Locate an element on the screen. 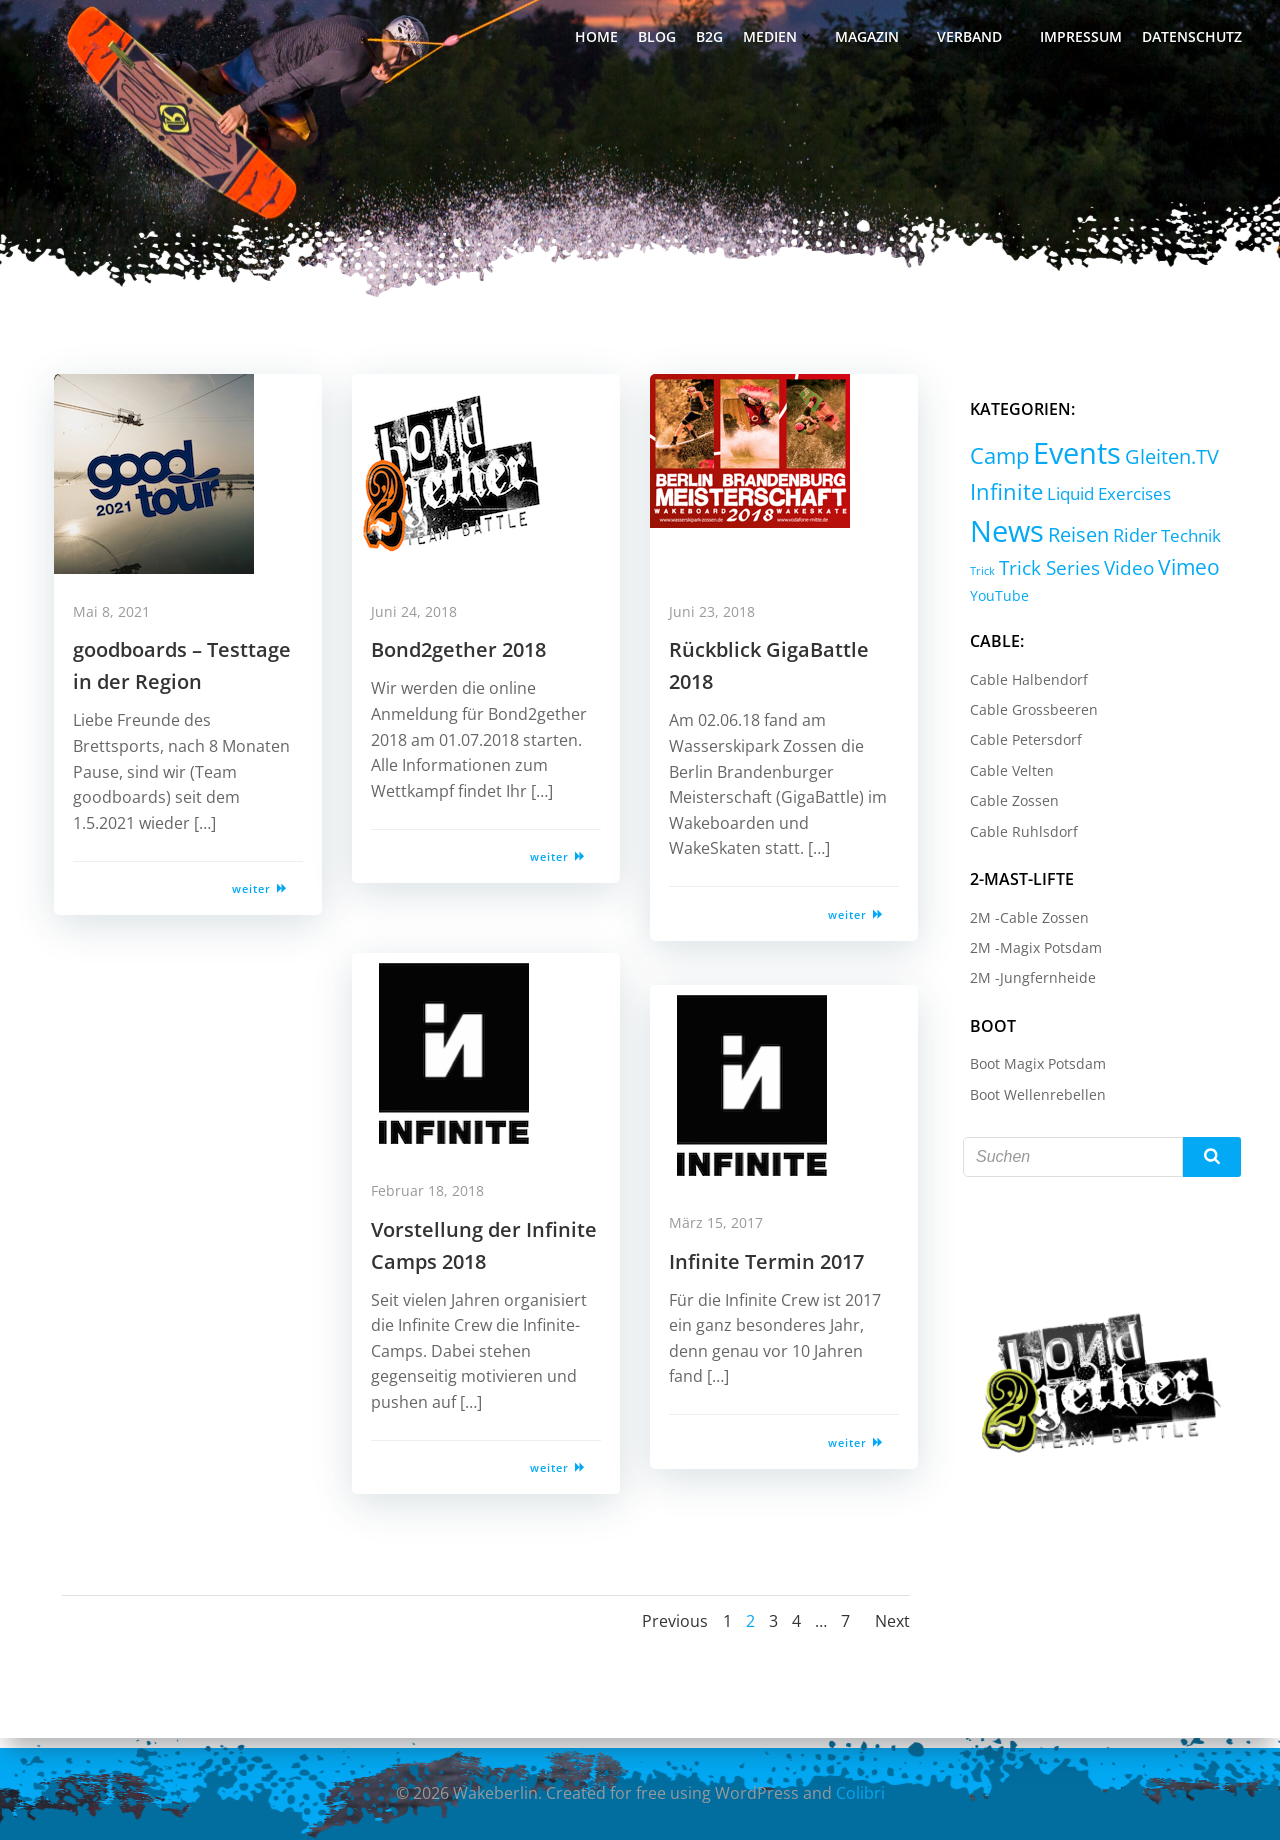 This screenshot has width=1280, height=1840. Camp [Camp (30 Einträge)] is located at coordinates (992, 460).